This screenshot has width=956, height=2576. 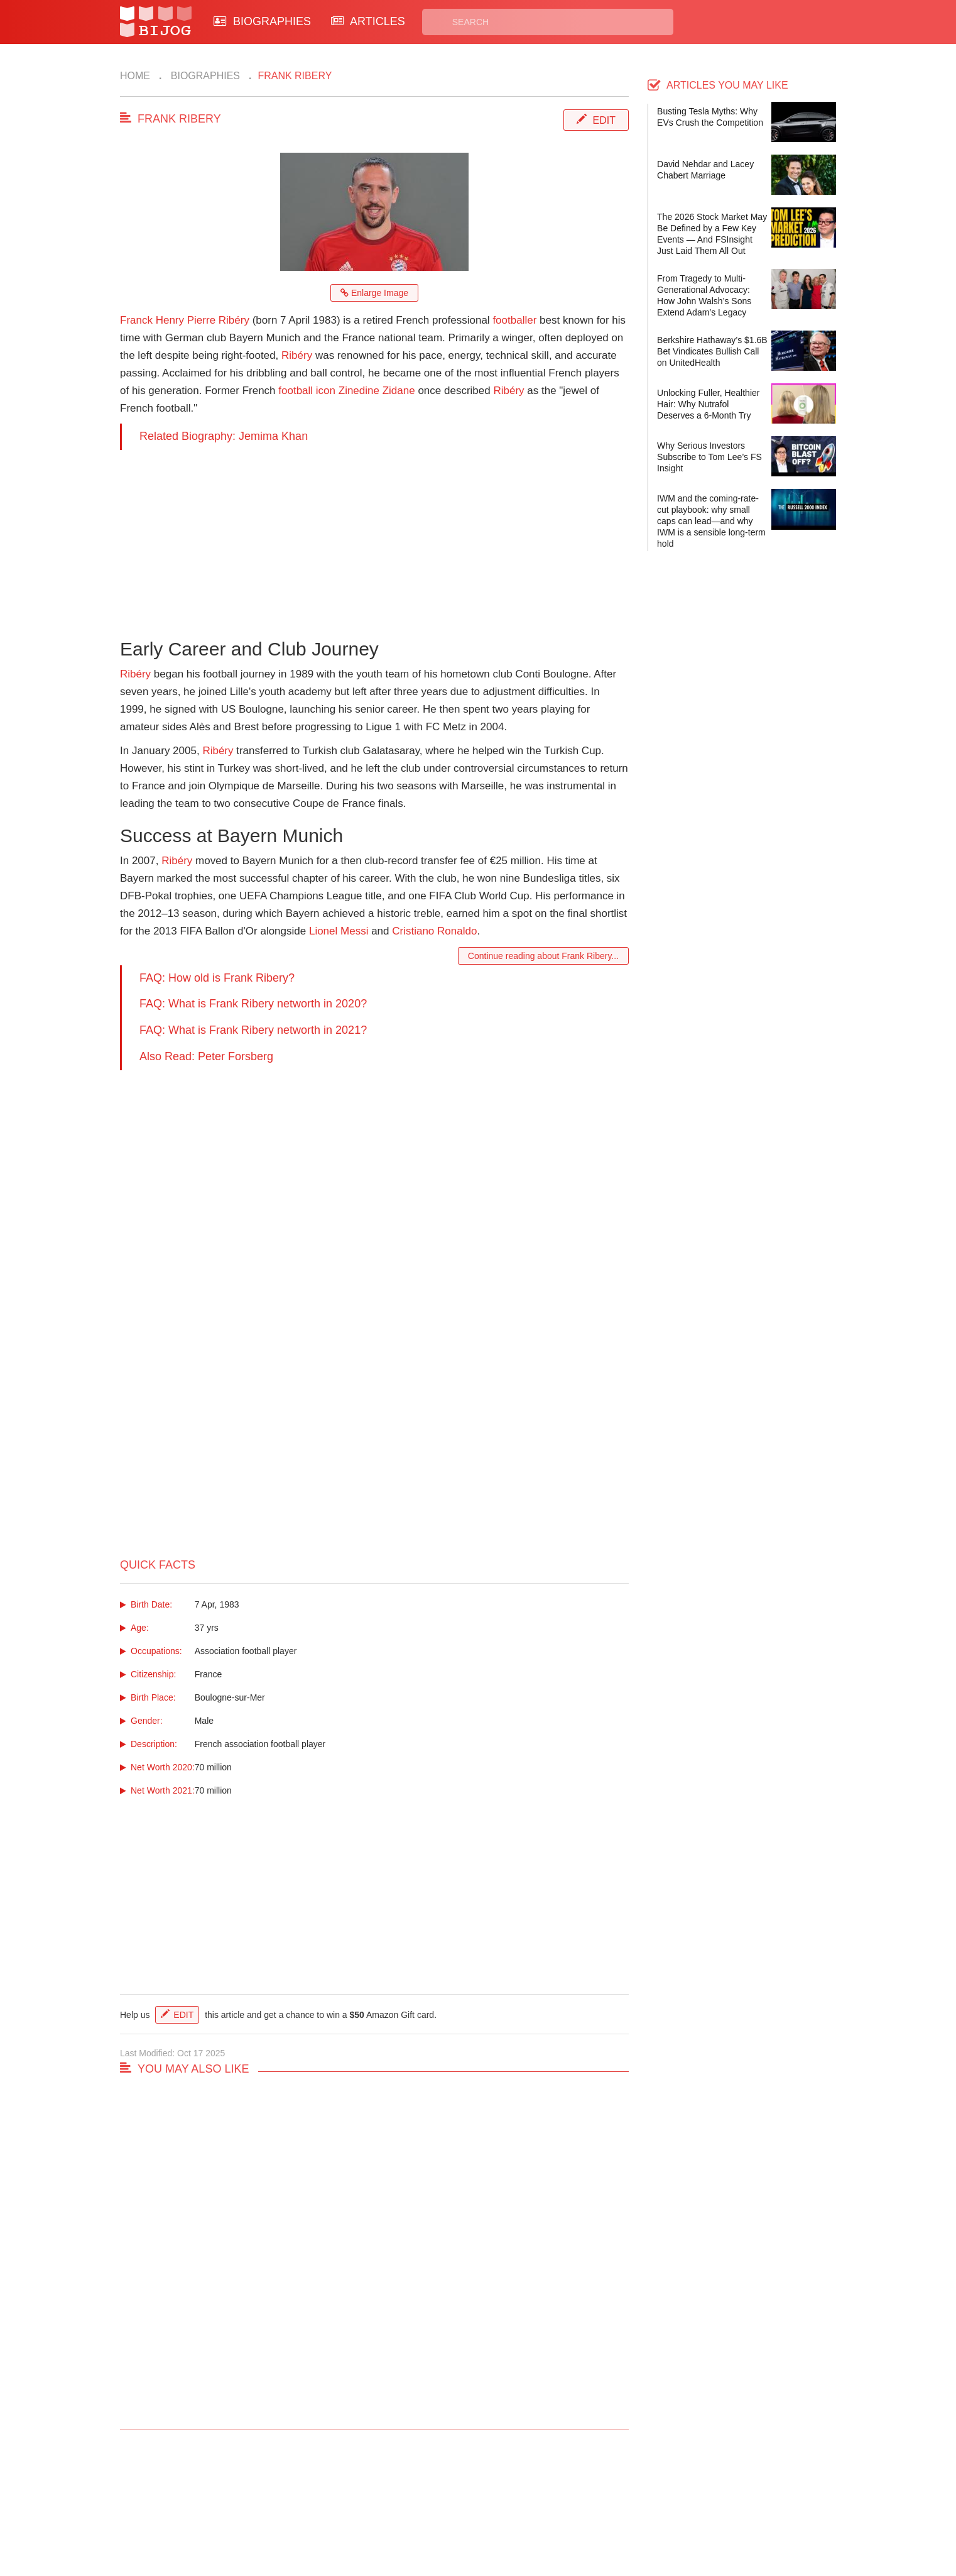 What do you see at coordinates (377, 391) in the screenshot?
I see `Zinedine Zidane` at bounding box center [377, 391].